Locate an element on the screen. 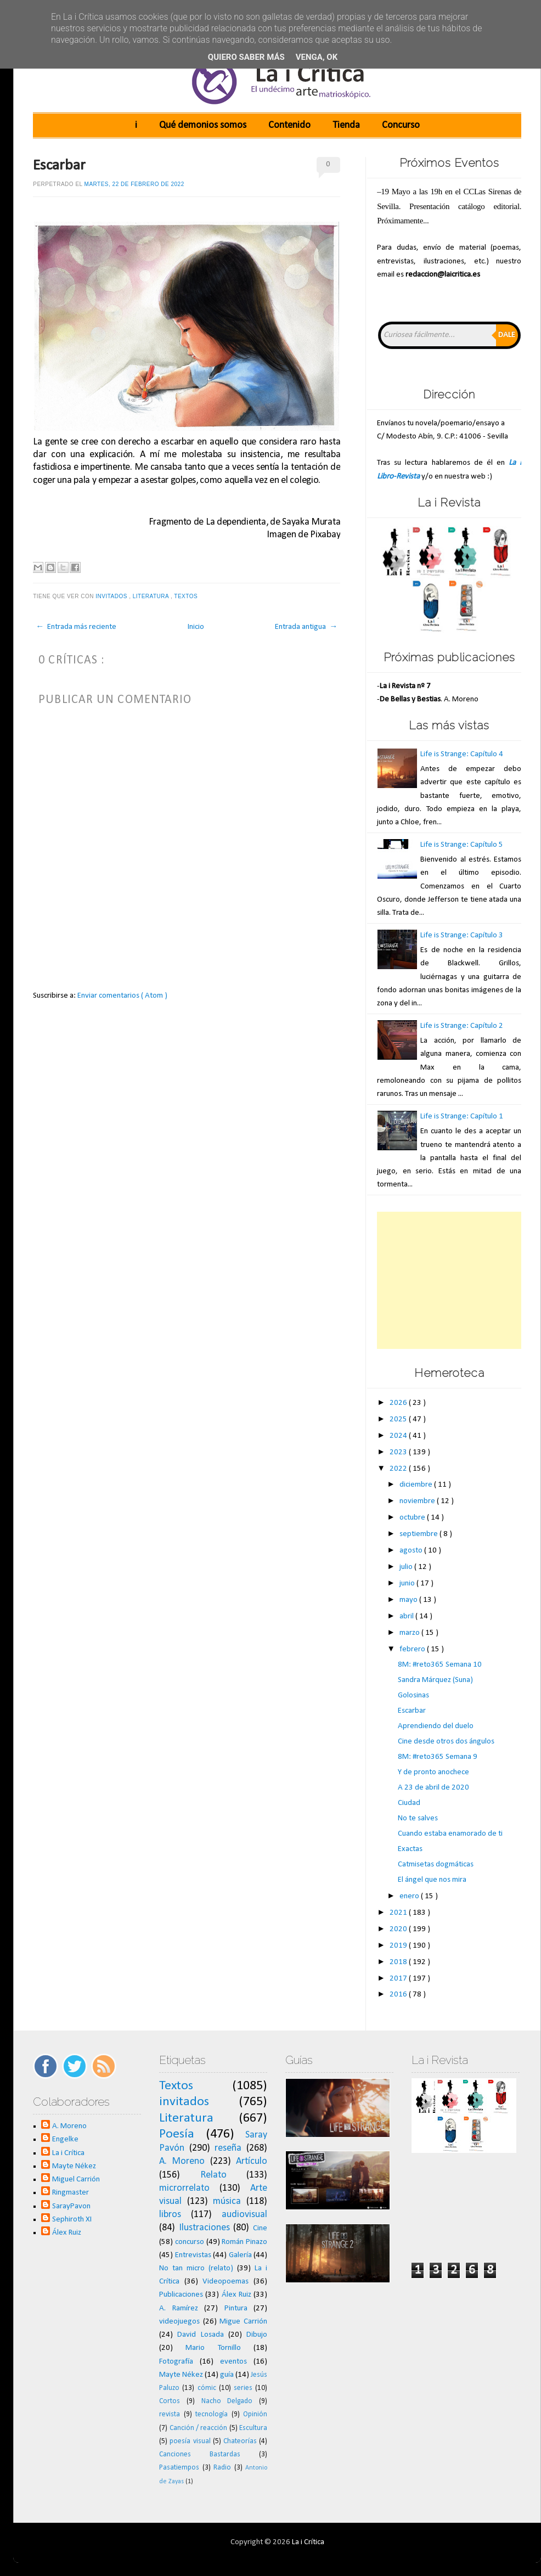 Image resolution: width=541 pixels, height=2576 pixels. Engelke is located at coordinates (65, 2139).